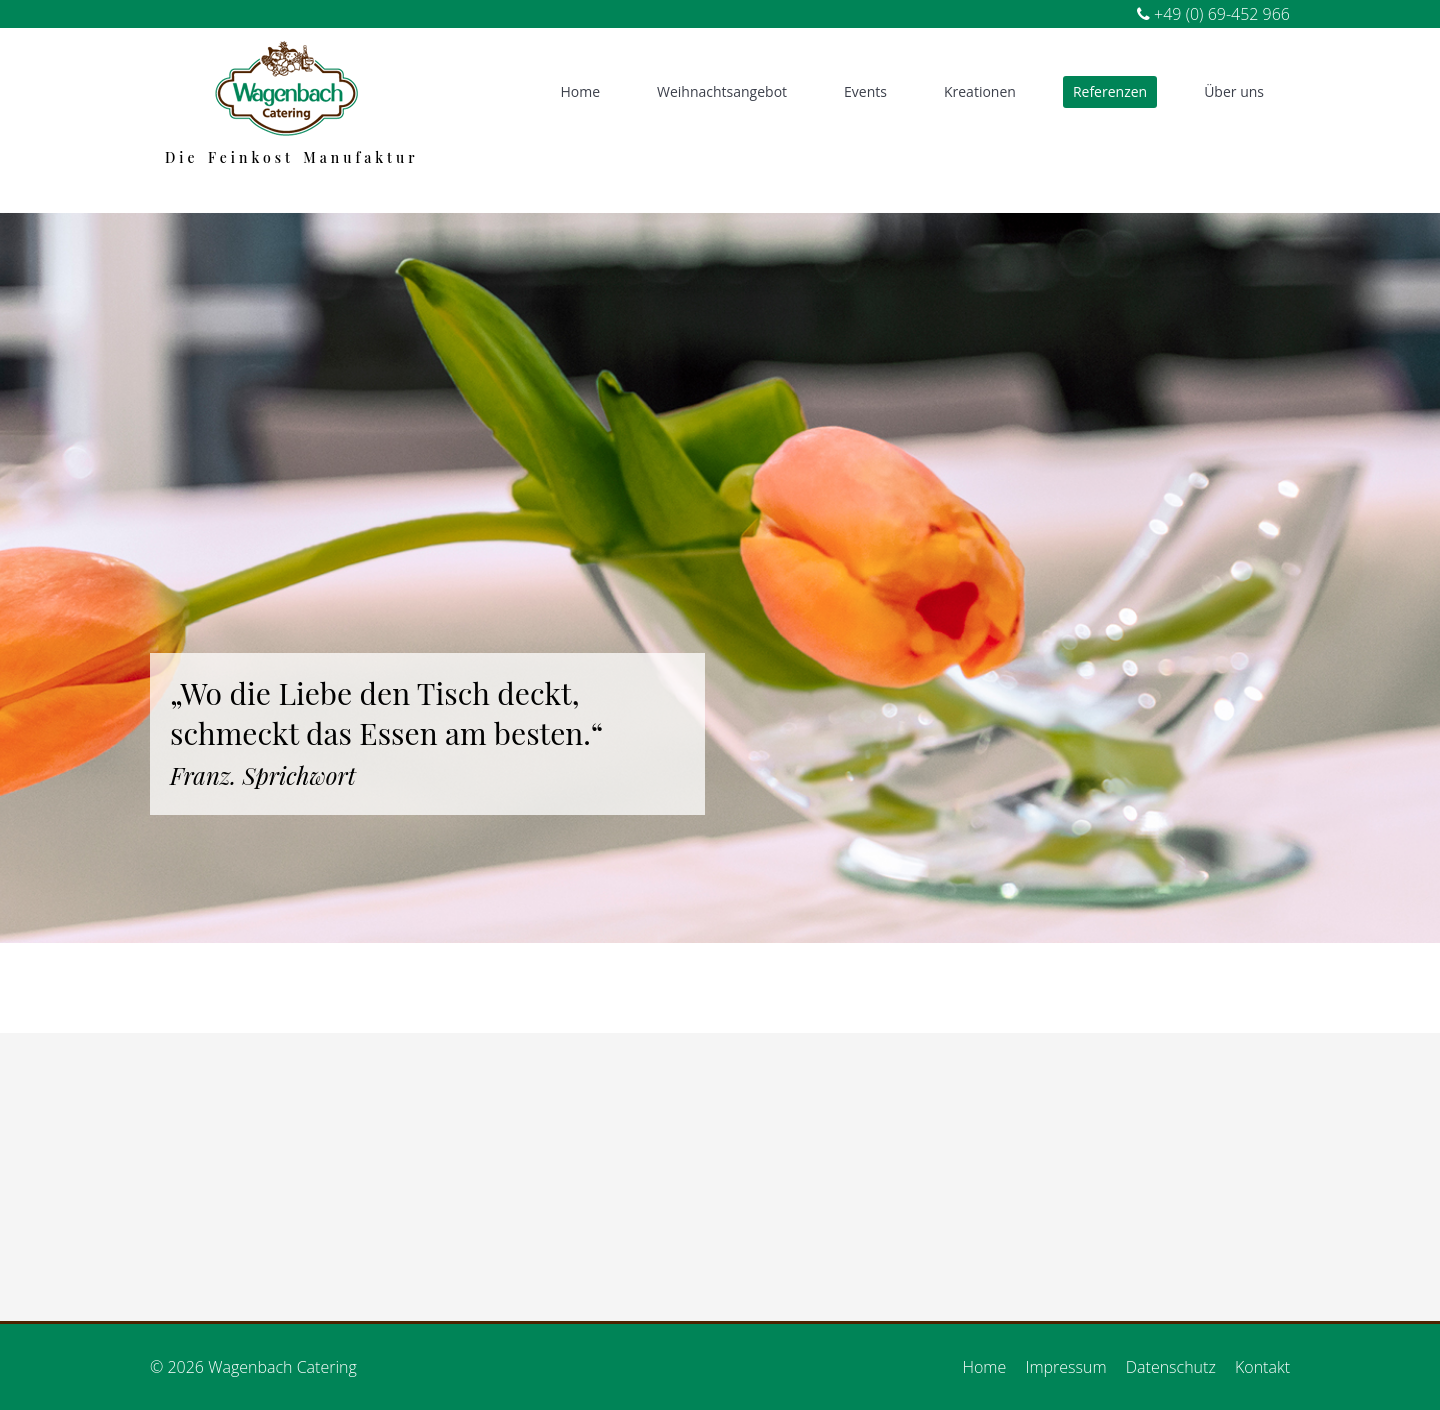  What do you see at coordinates (580, 91) in the screenshot?
I see `Home` at bounding box center [580, 91].